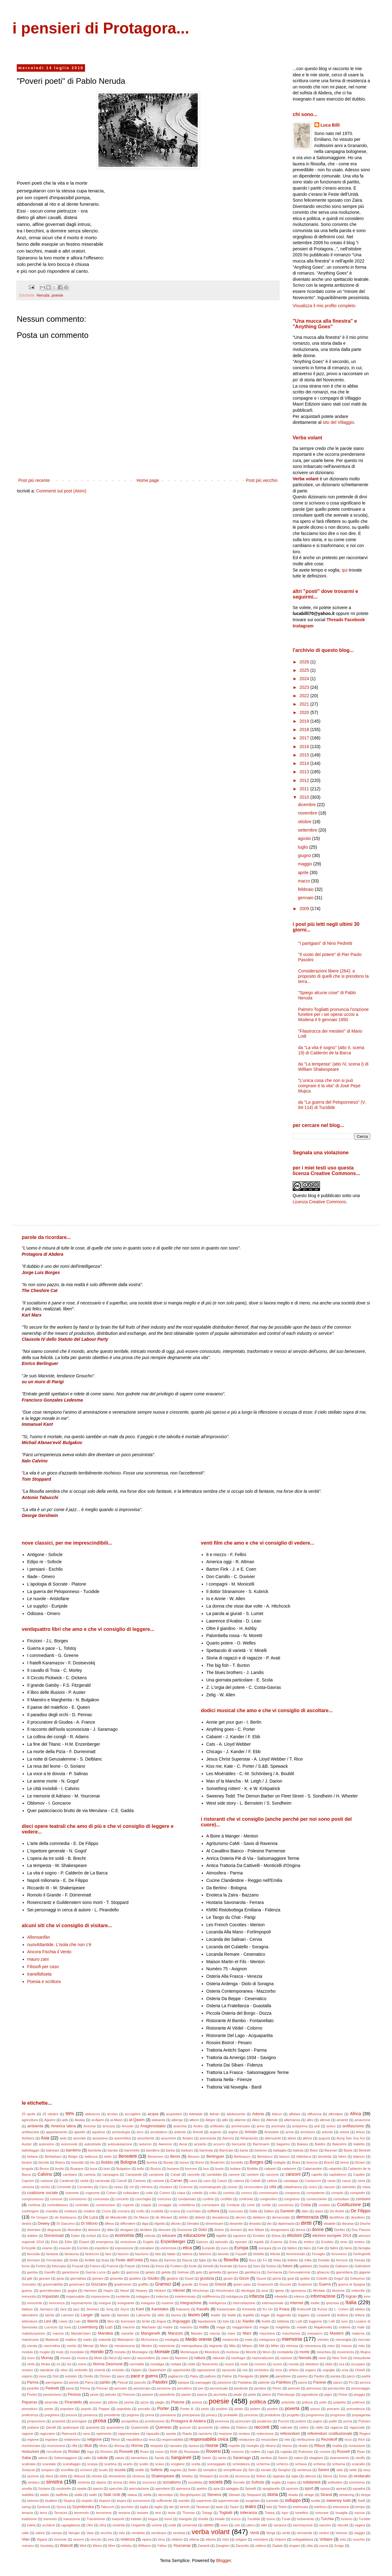 The height and width of the screenshot is (2576, 392). Describe the element at coordinates (78, 2199) in the screenshot. I see `comunismo` at that location.